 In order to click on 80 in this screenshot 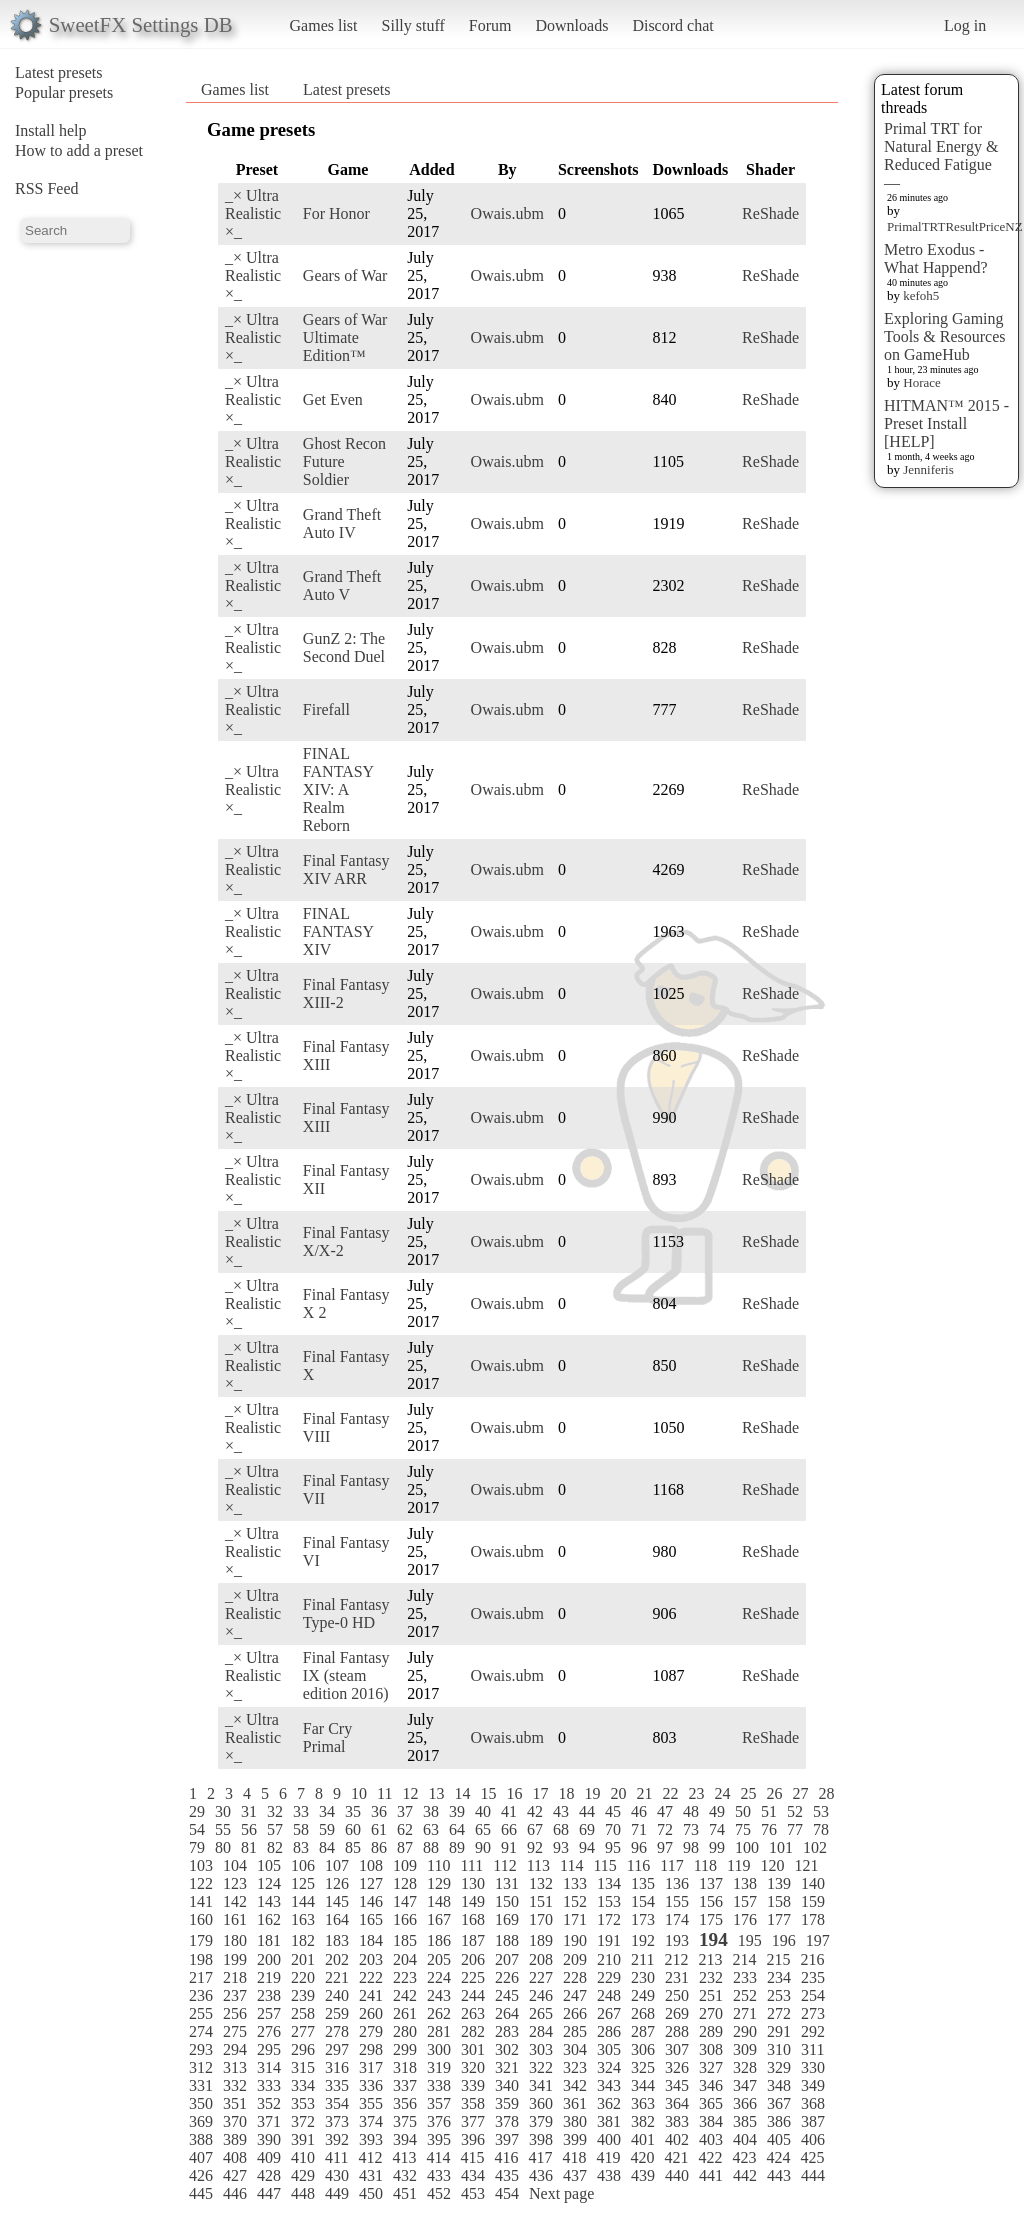, I will do `click(223, 1847)`.